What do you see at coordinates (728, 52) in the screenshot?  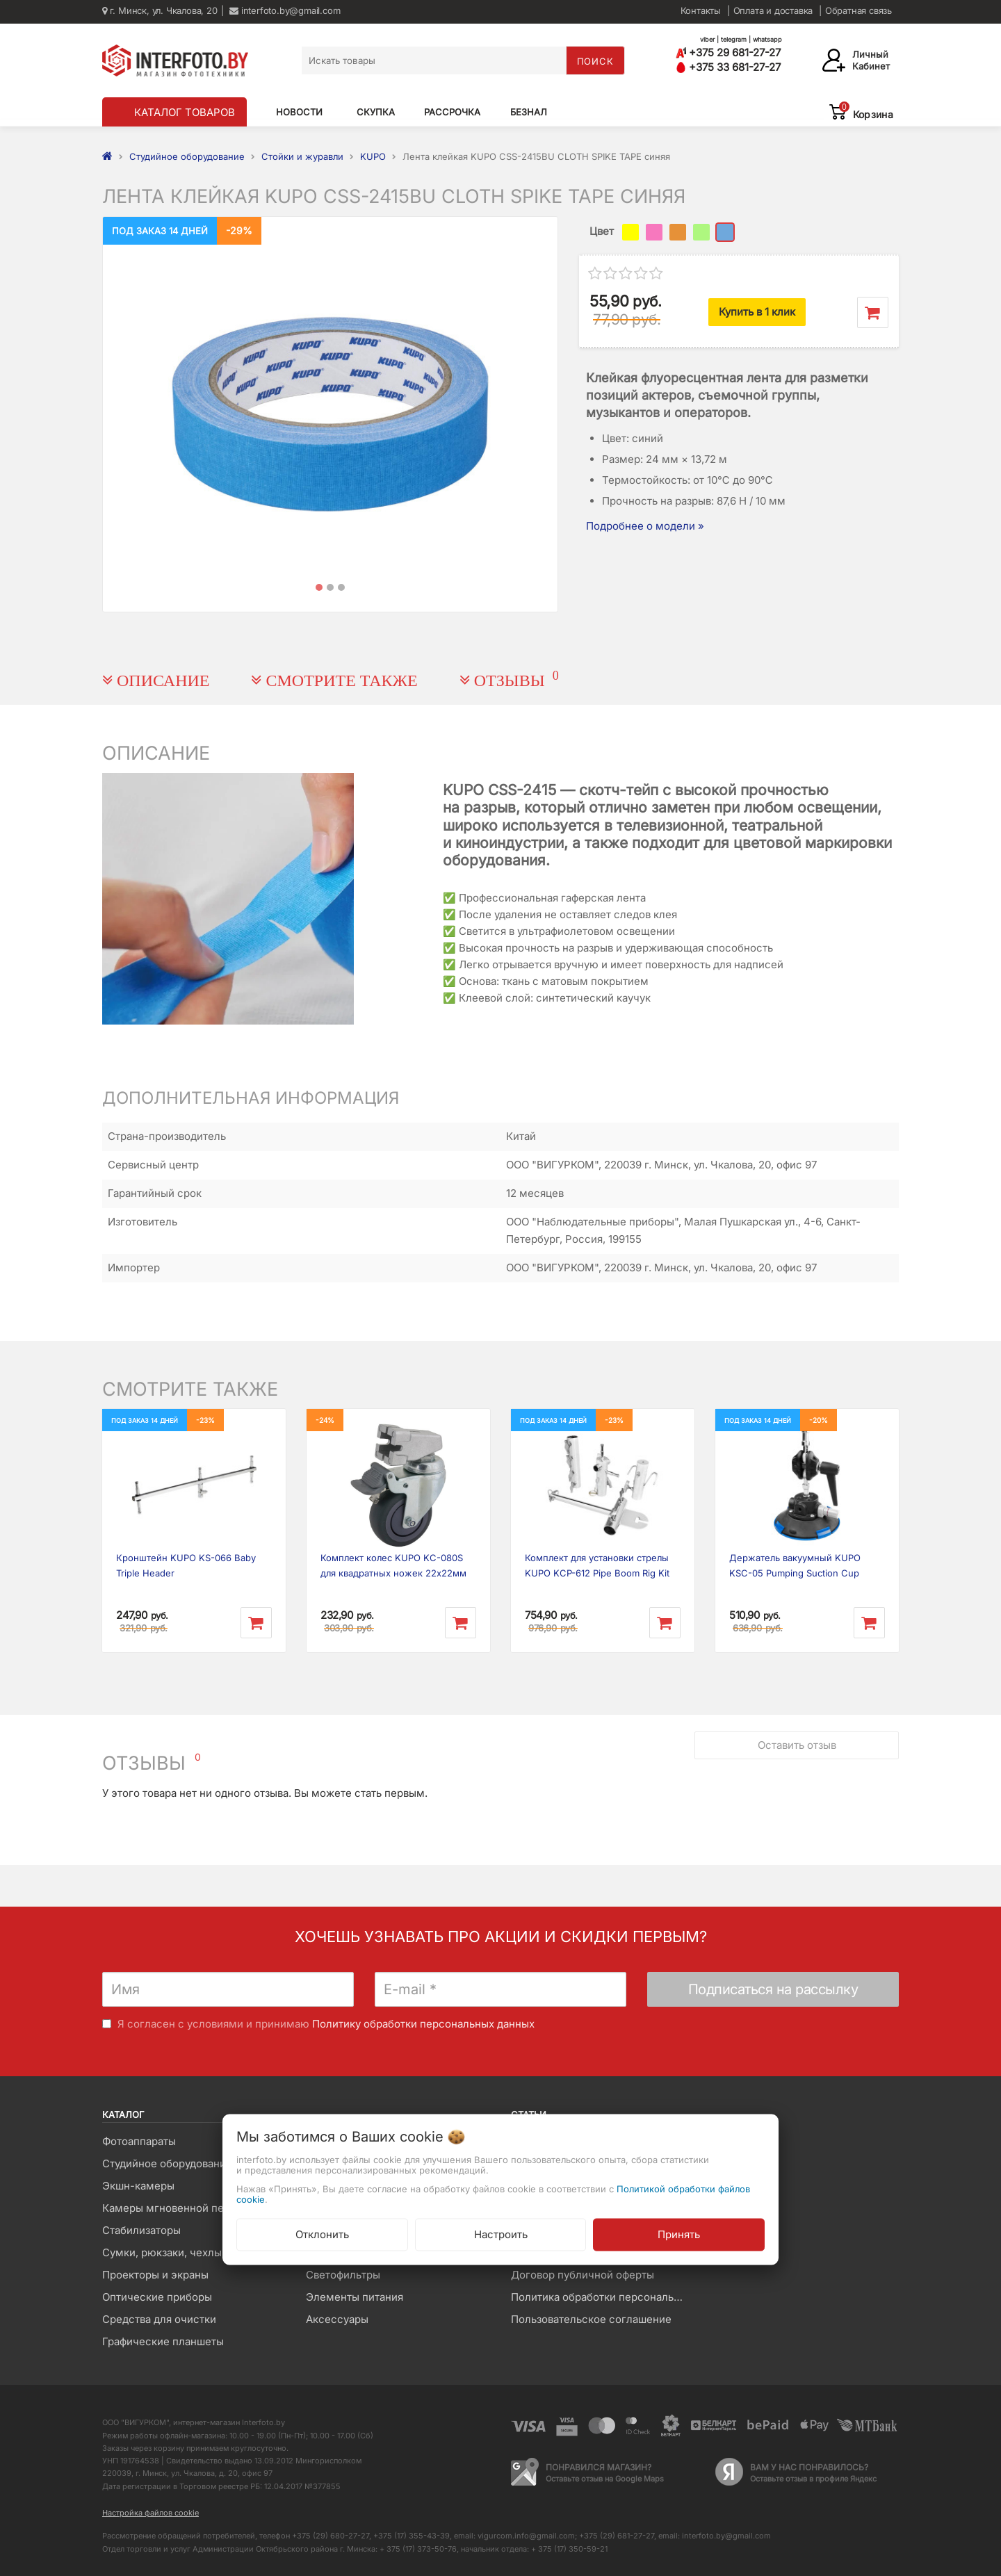 I see `+375 29 681-27-27` at bounding box center [728, 52].